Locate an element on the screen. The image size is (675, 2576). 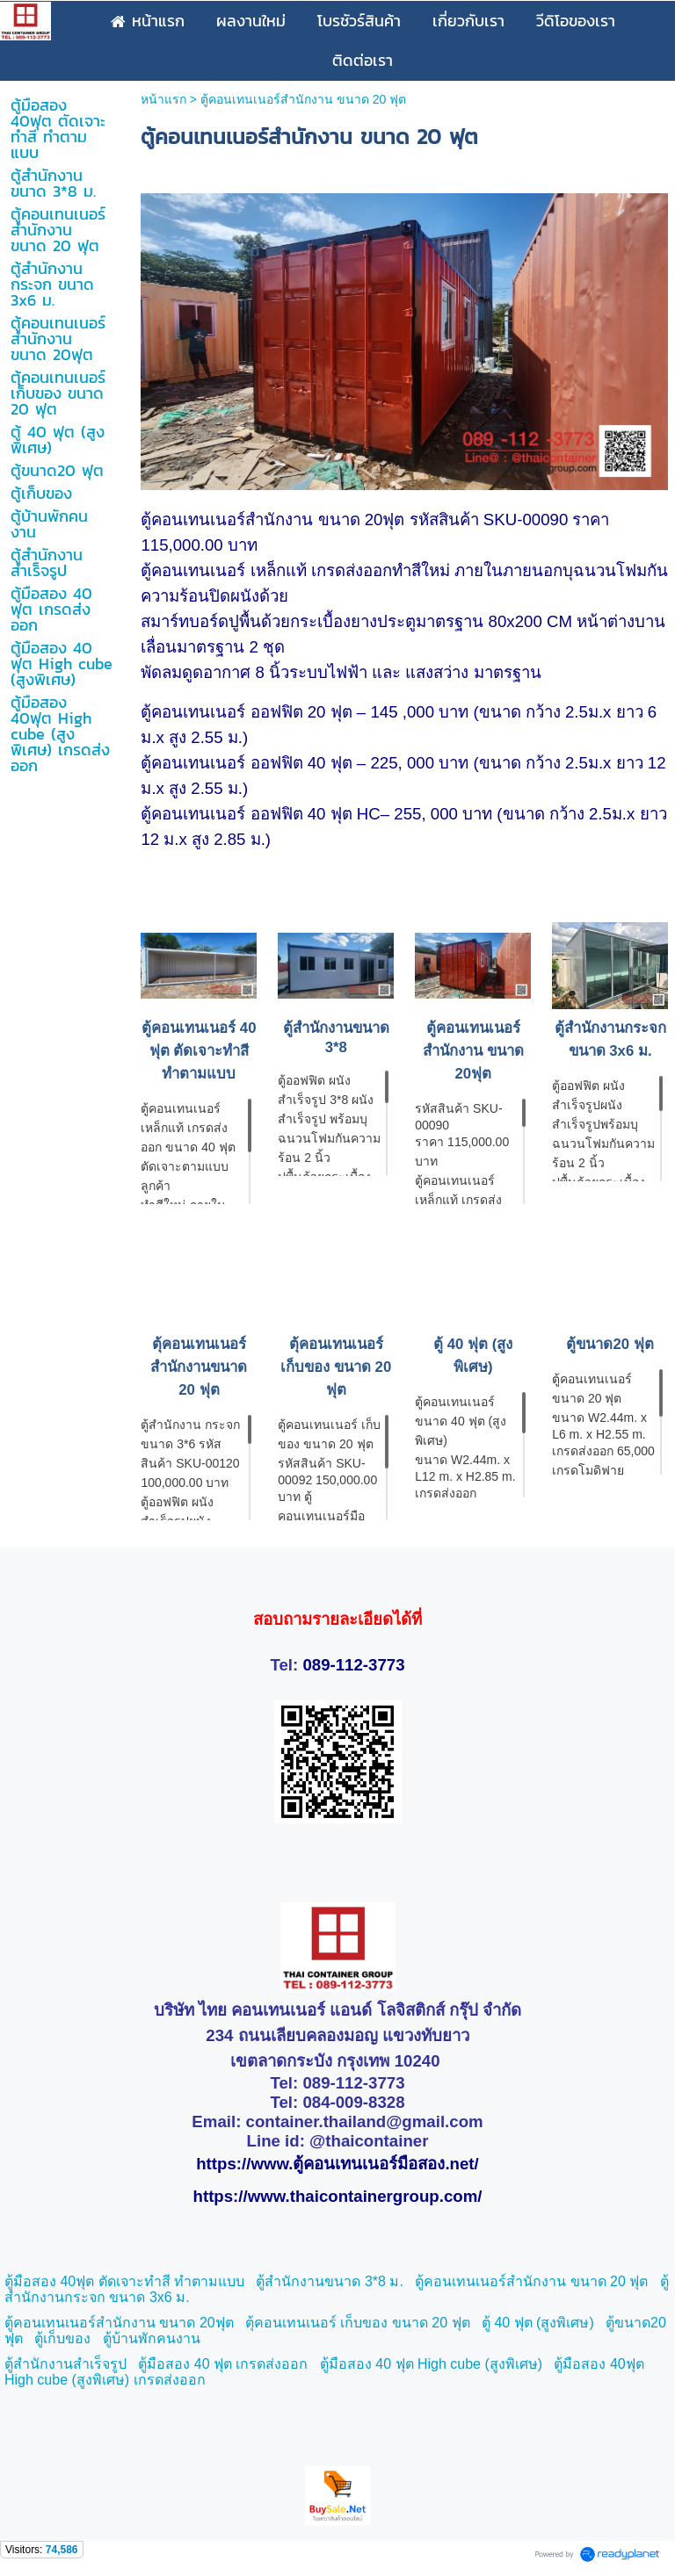
ตู้คอนเทนเนอร์ 40 ฟุต ตัดเจาะทำสี ทำตามแบบ is located at coordinates (199, 1051).